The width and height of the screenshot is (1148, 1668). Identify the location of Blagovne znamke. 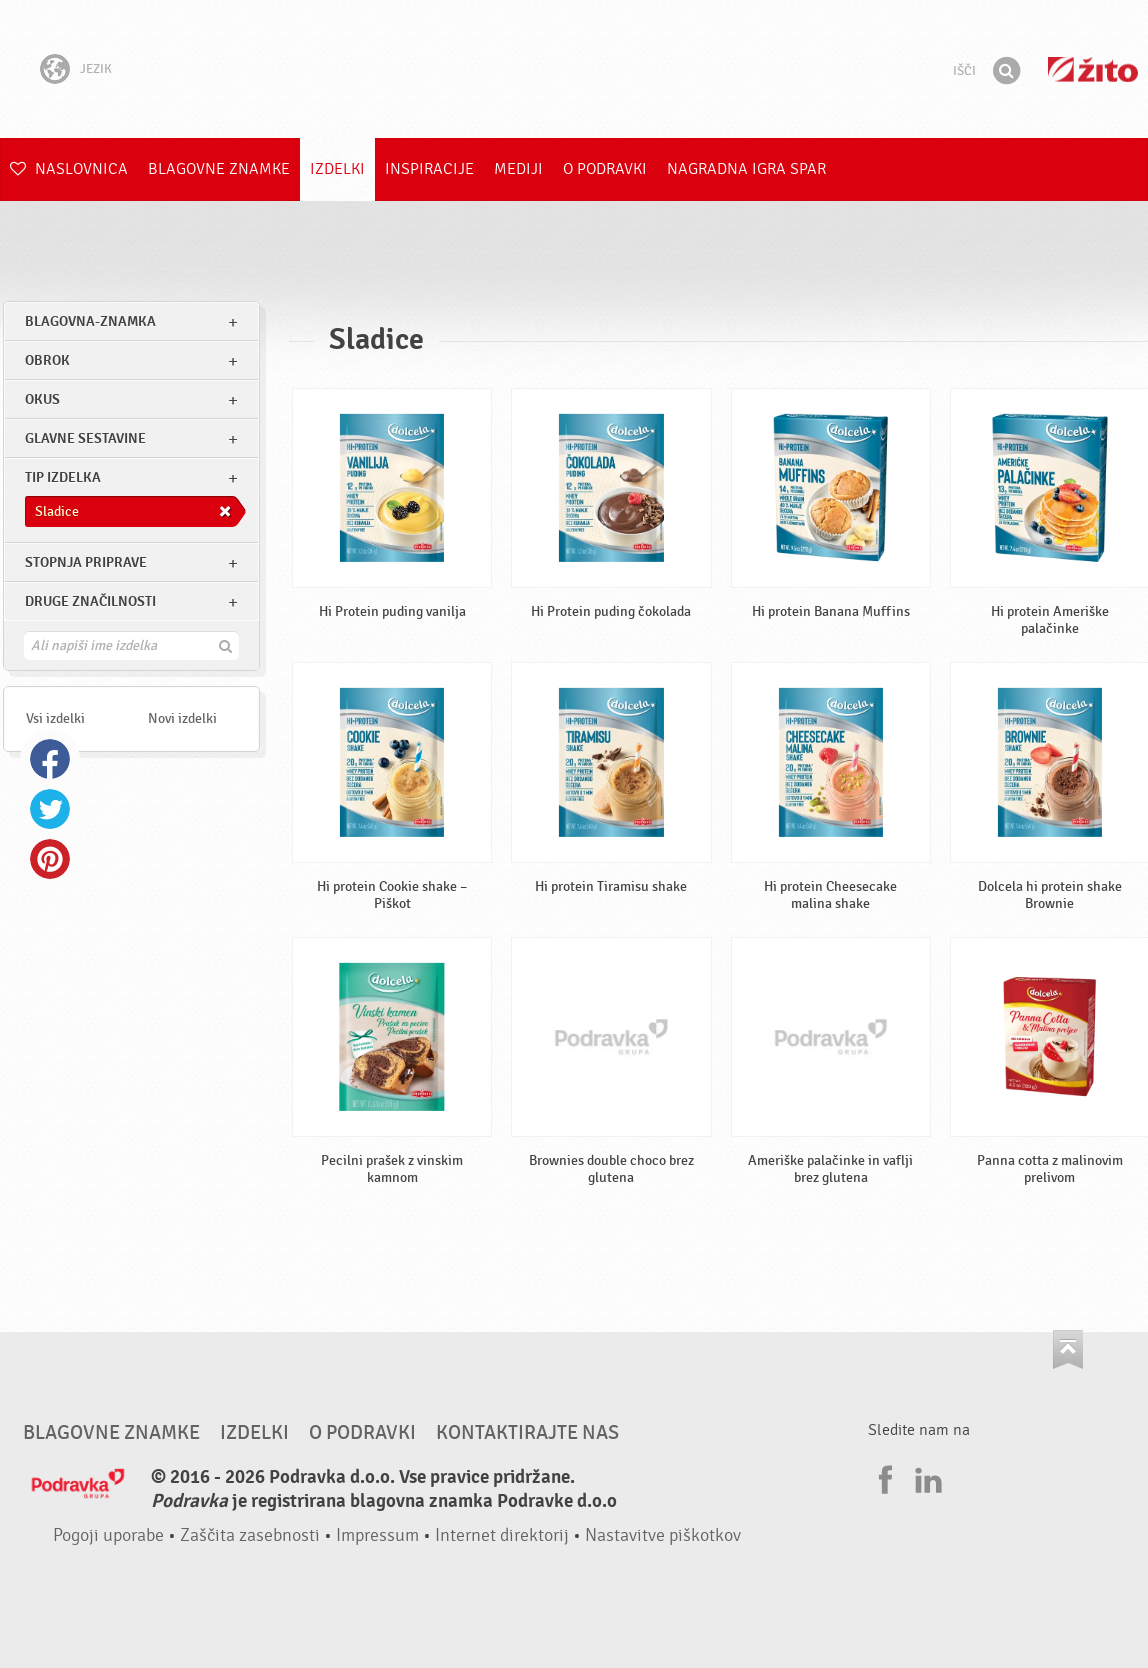
(219, 169).